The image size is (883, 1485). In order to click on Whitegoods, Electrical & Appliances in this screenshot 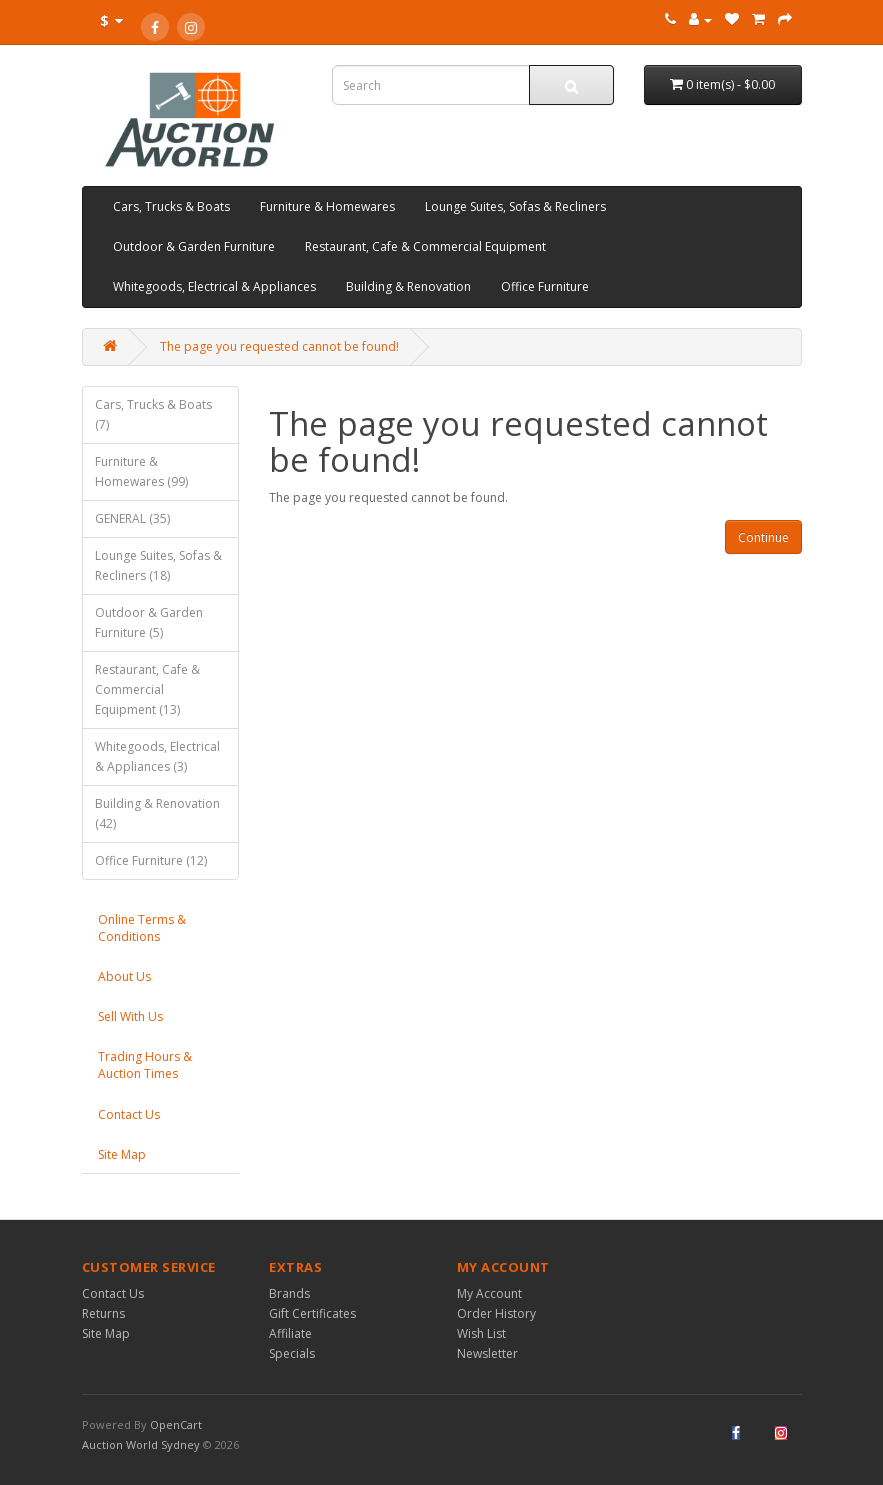, I will do `click(214, 286)`.